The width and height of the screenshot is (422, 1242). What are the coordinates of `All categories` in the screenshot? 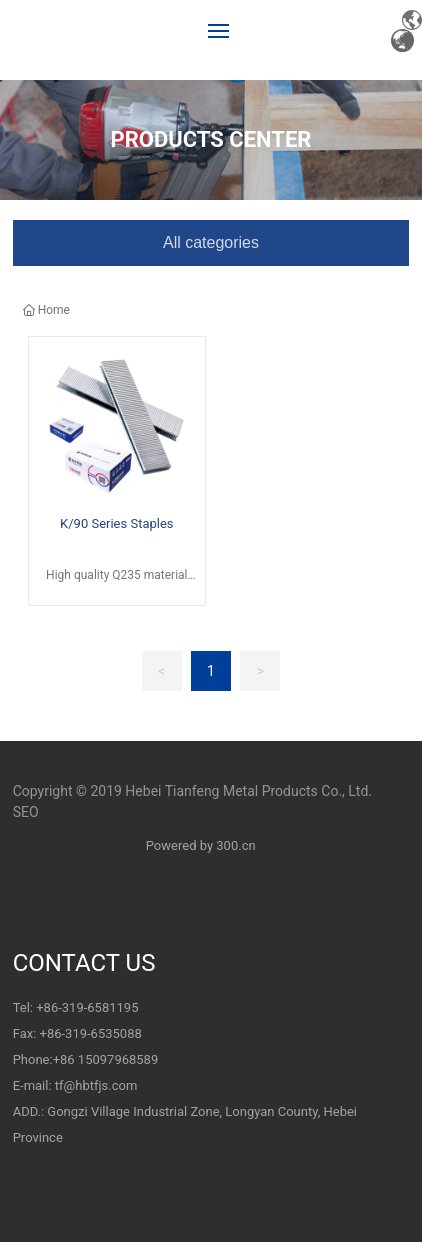 It's located at (211, 242).